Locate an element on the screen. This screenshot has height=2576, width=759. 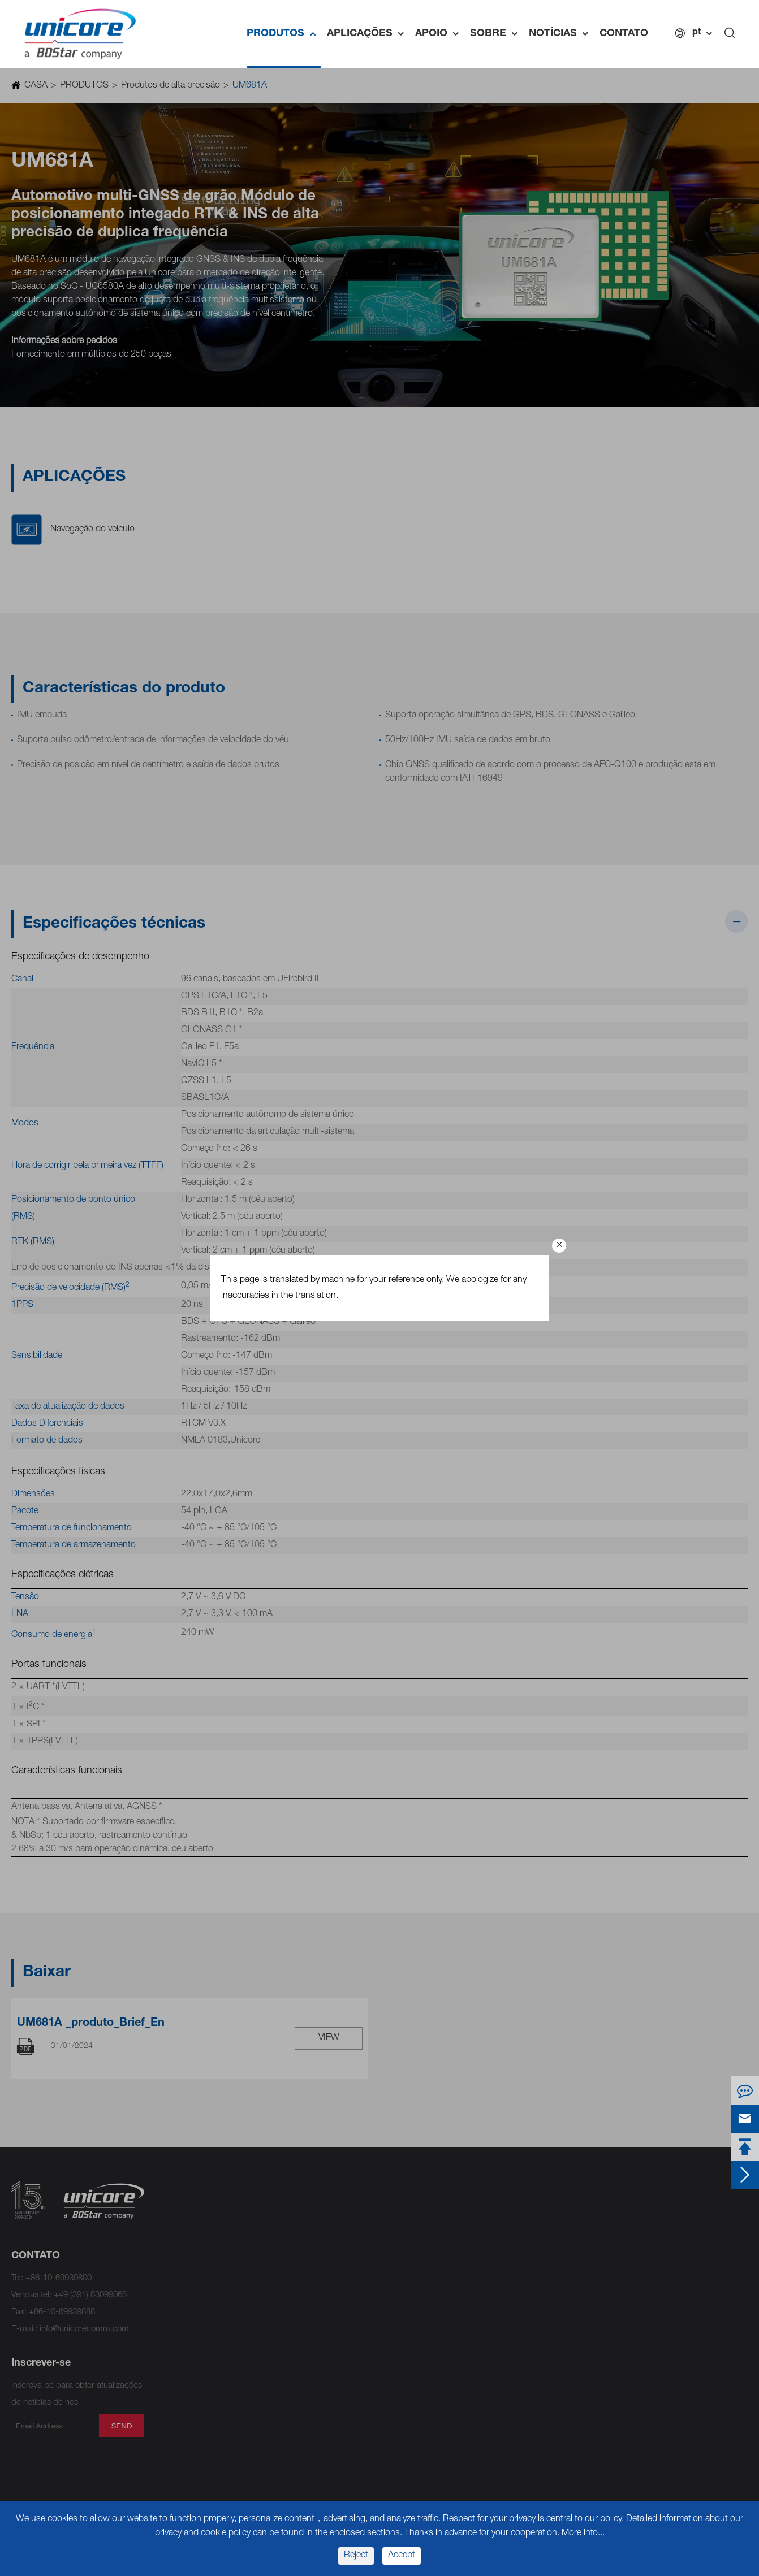
APLICAÇÕES is located at coordinates (368, 33).